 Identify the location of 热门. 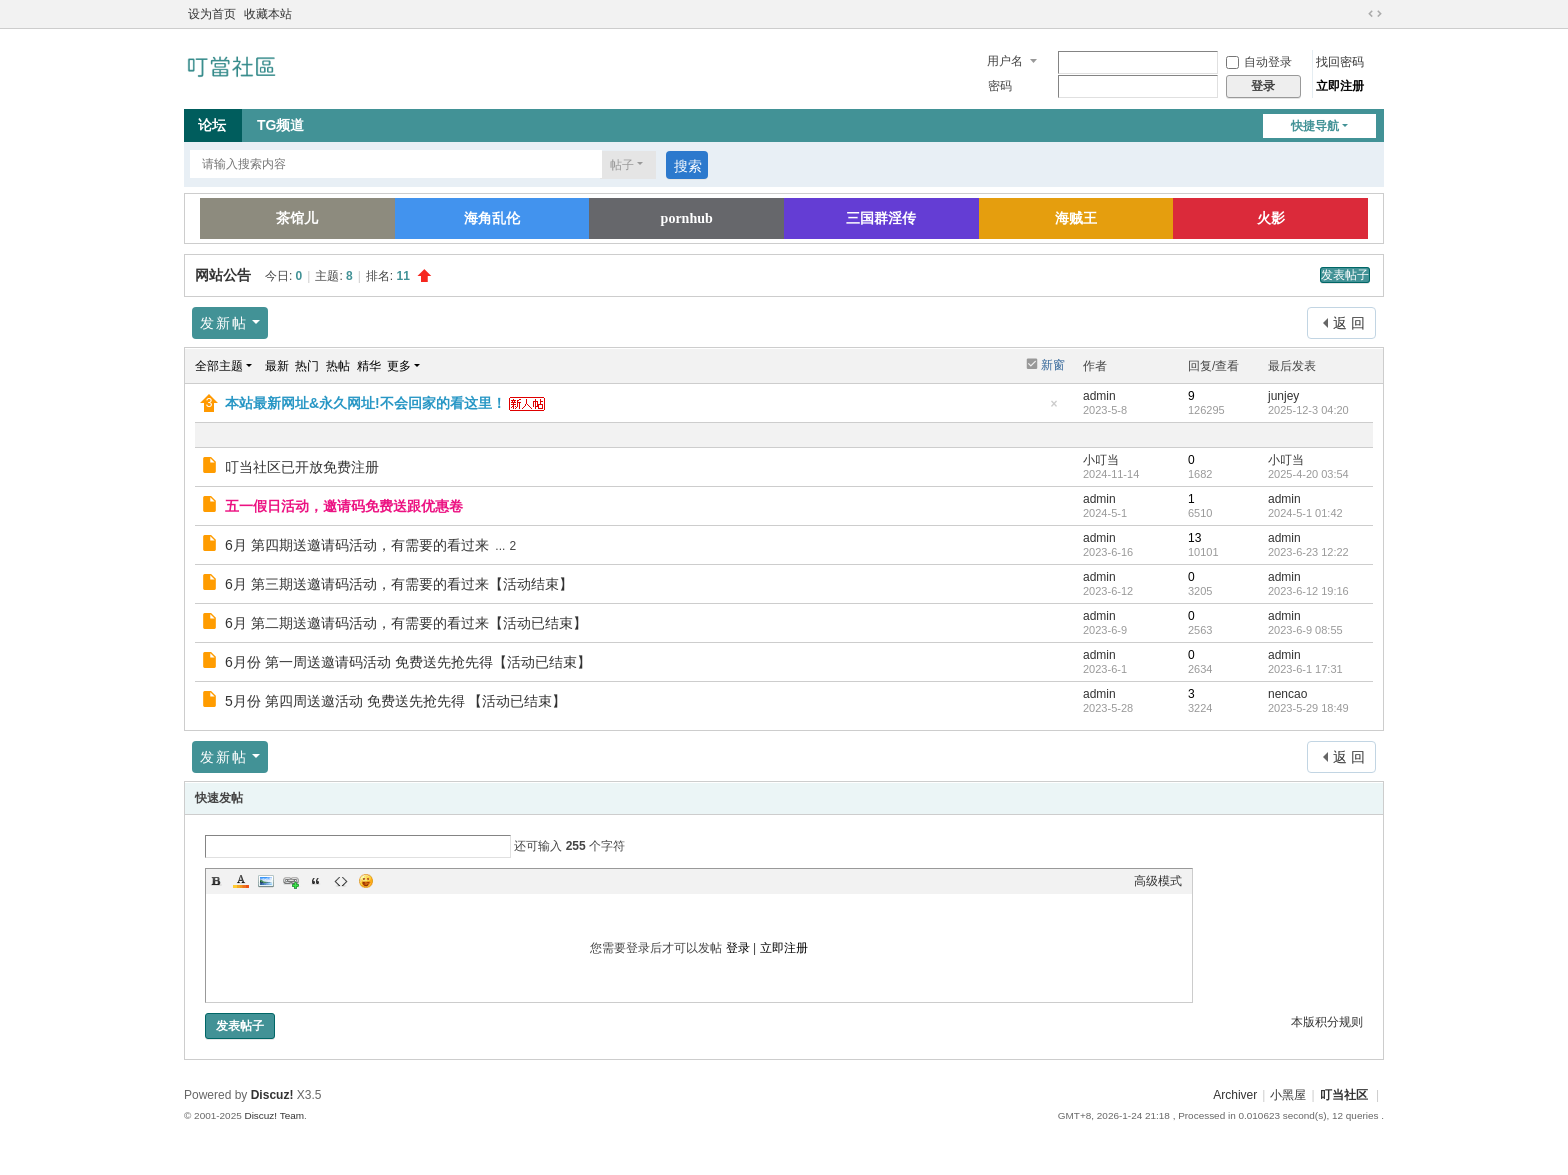
(307, 366).